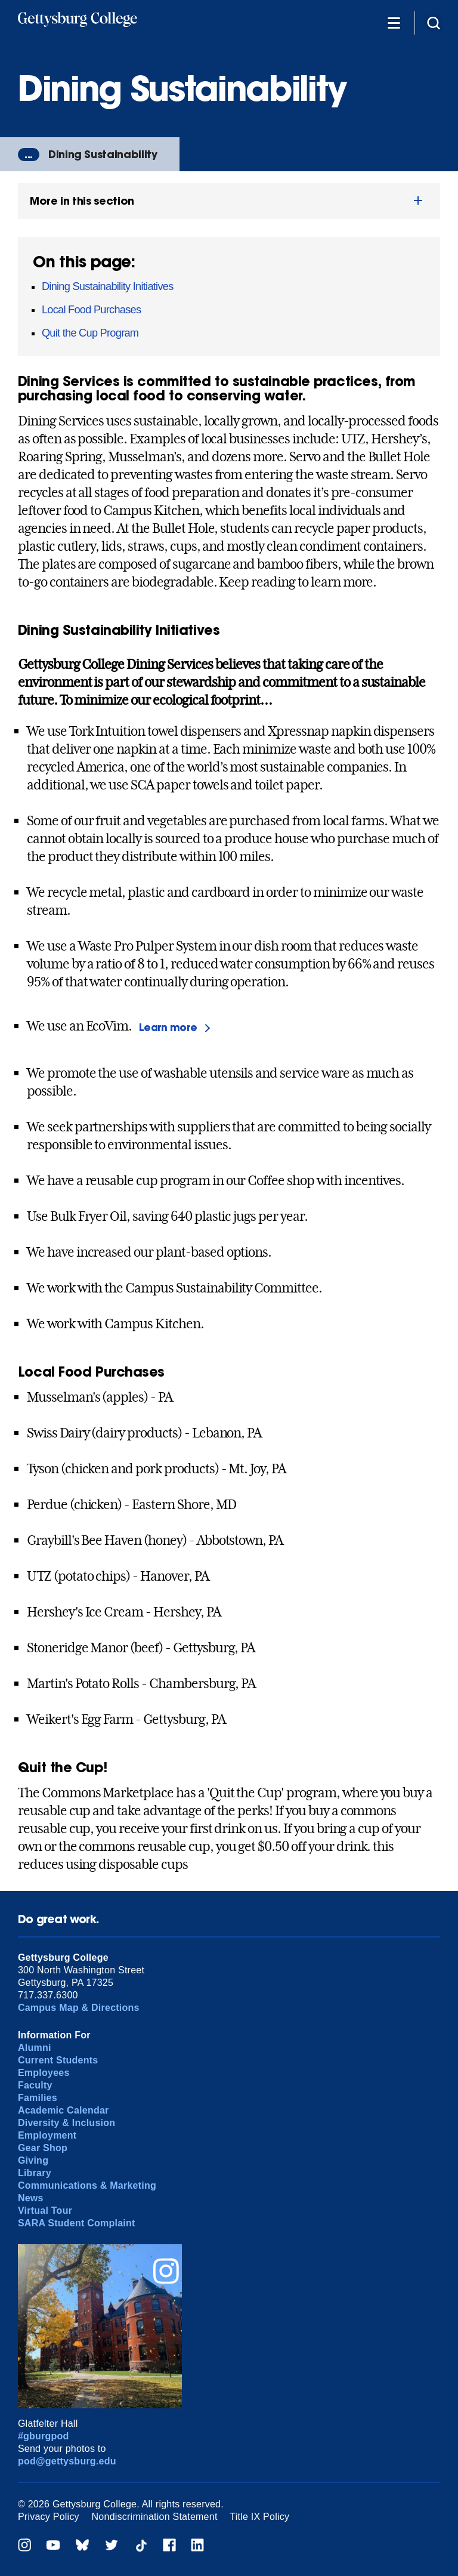 The height and width of the screenshot is (2576, 458). I want to click on Employees, so click(44, 2073).